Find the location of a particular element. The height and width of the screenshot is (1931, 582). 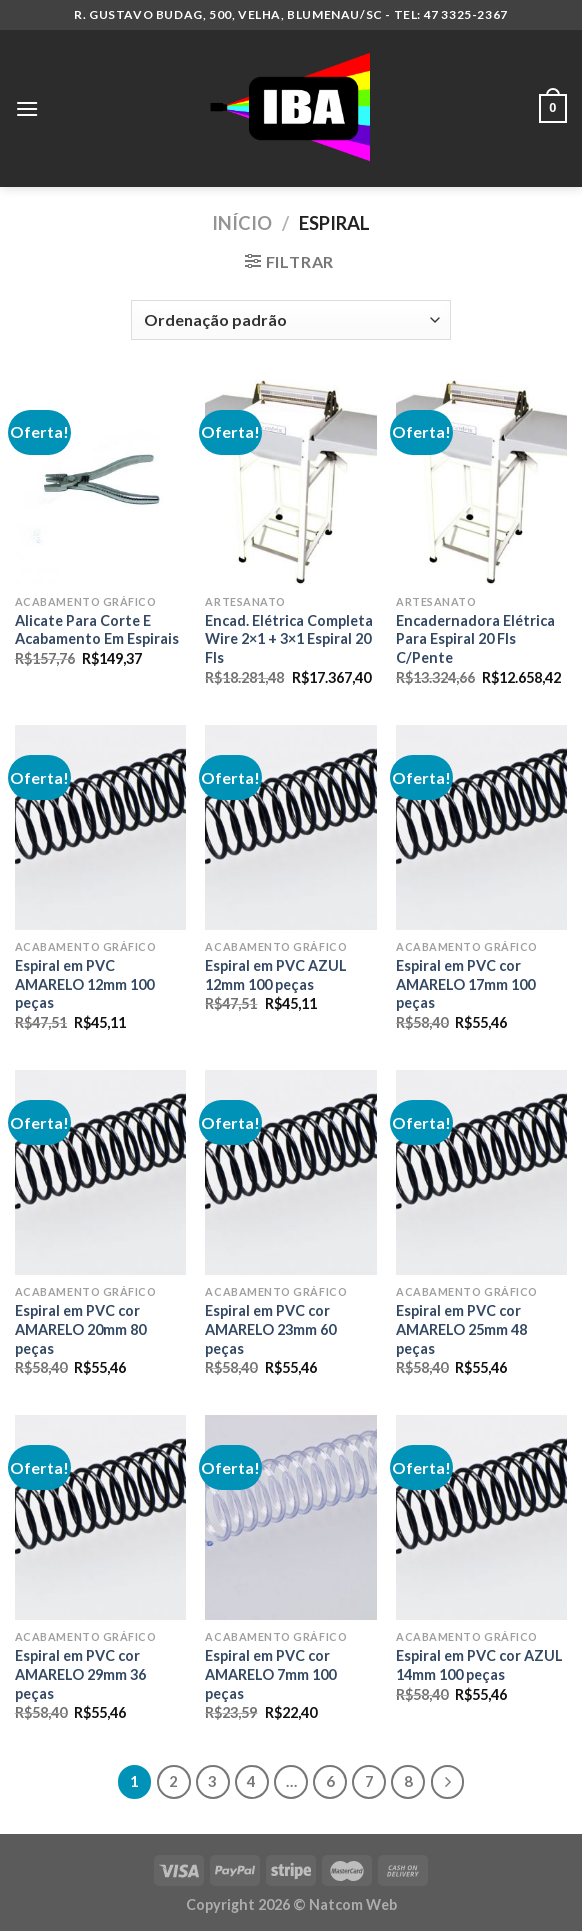

Encadernadora Elétrica Para Espiral 20 Fls C/Pente is located at coordinates (475, 639).